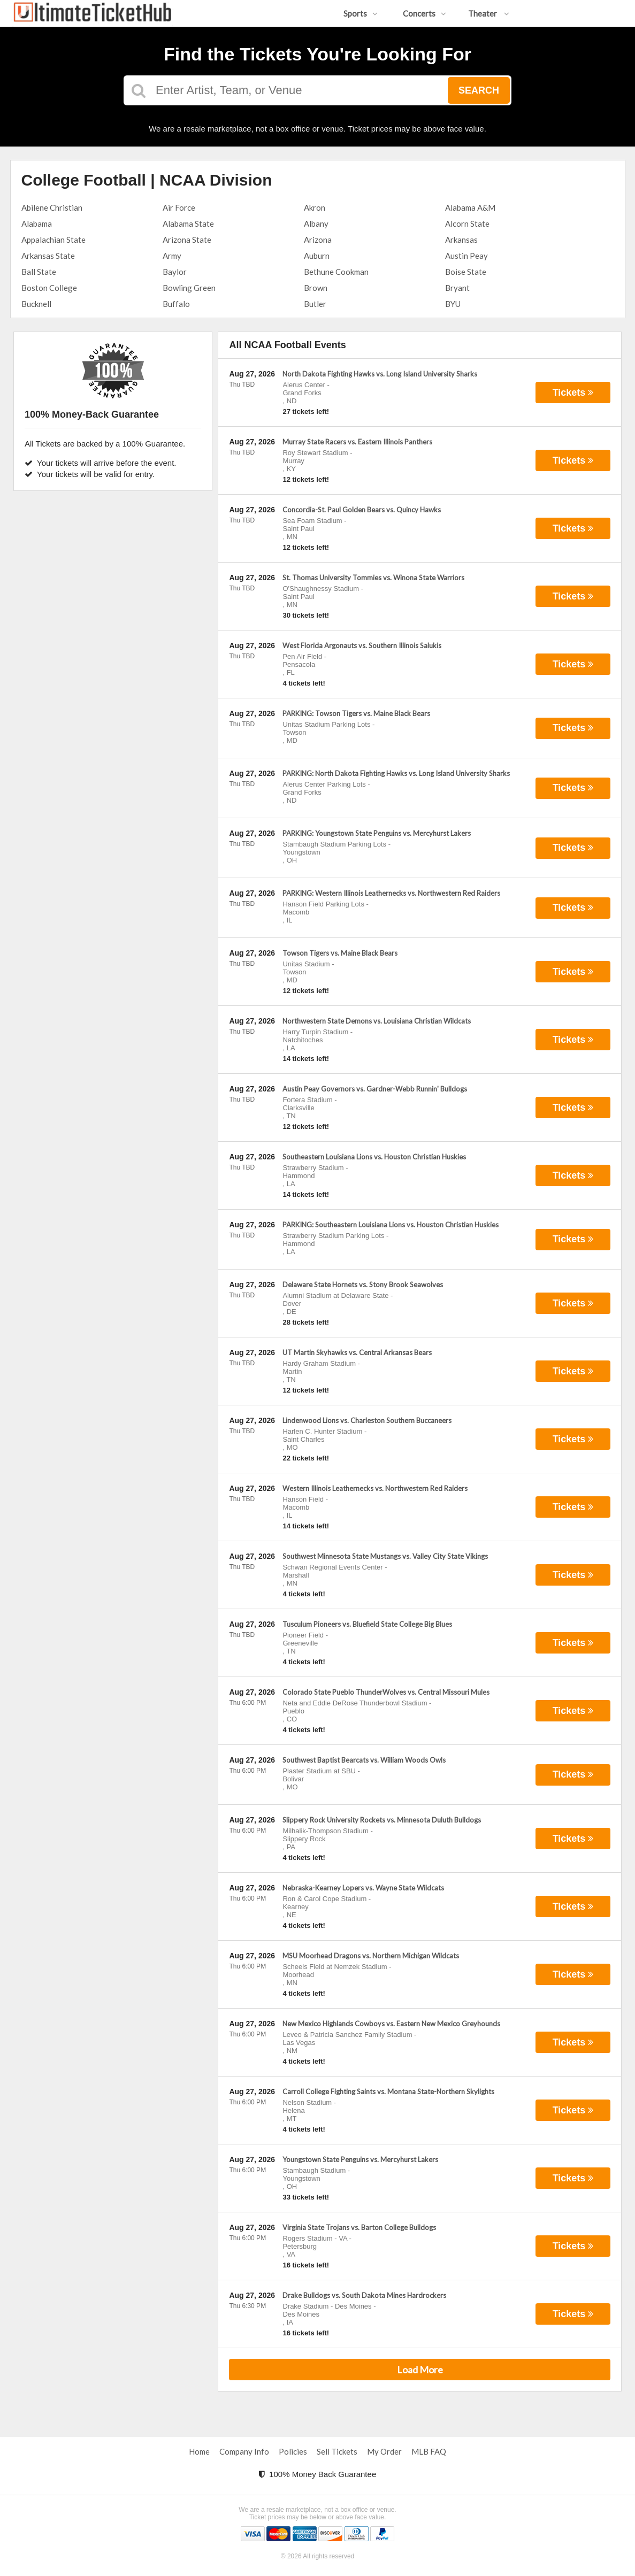 The height and width of the screenshot is (2576, 635). I want to click on Arizona State, so click(187, 239).